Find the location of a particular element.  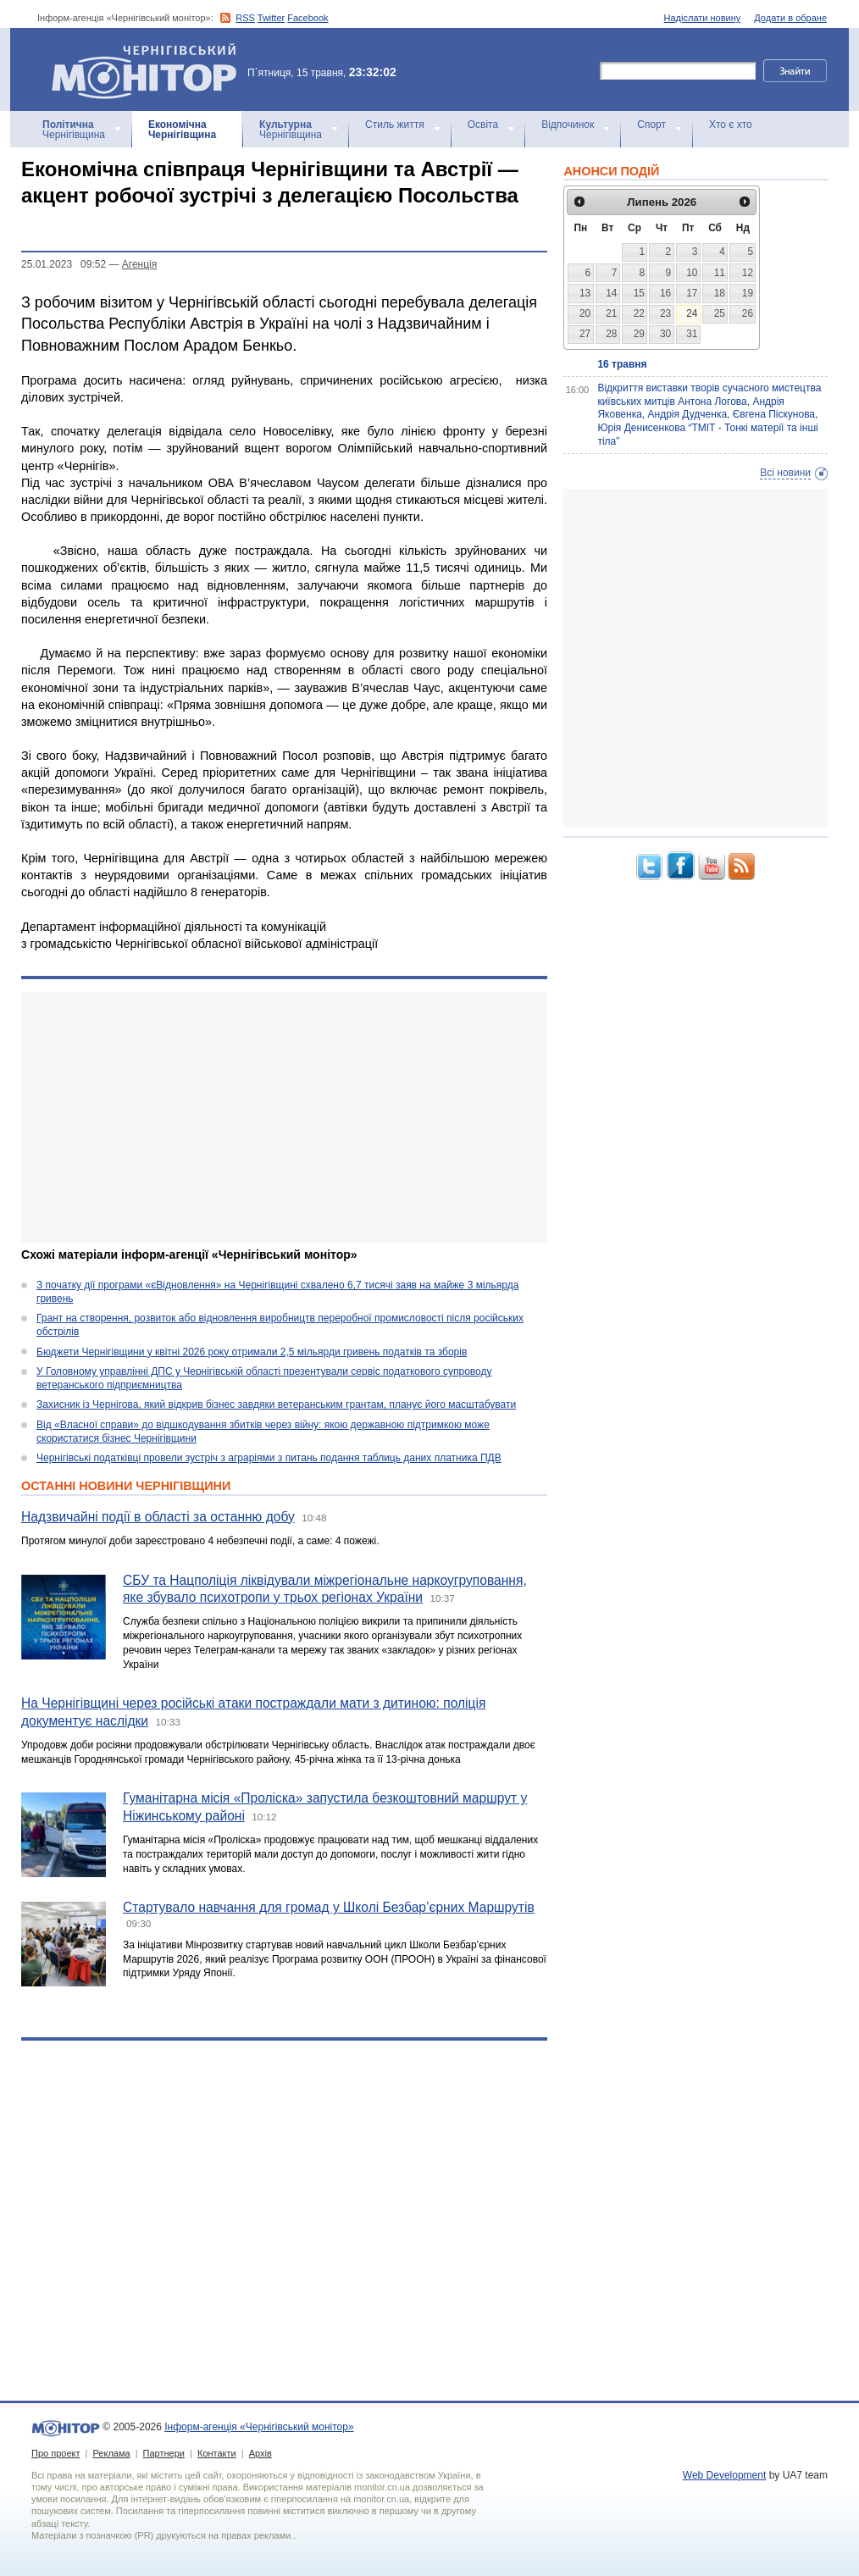

29 is located at coordinates (639, 334).